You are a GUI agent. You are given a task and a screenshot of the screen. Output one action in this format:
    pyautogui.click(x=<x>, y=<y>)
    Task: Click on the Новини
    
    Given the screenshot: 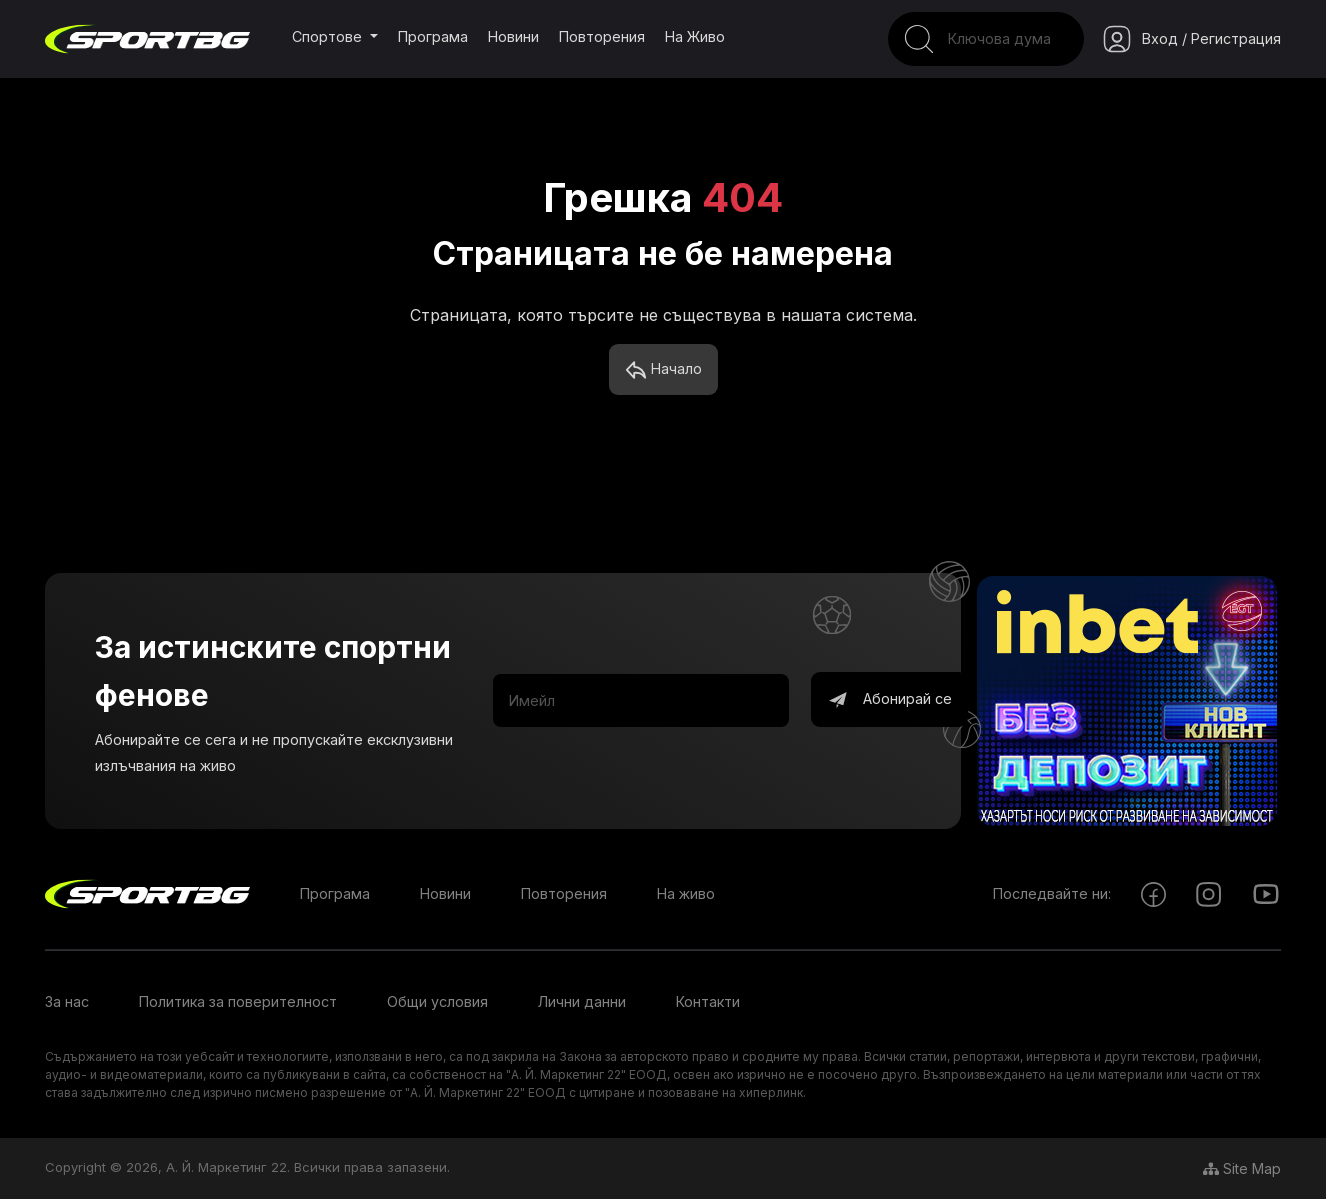 What is the action you would take?
    pyautogui.click(x=513, y=36)
    